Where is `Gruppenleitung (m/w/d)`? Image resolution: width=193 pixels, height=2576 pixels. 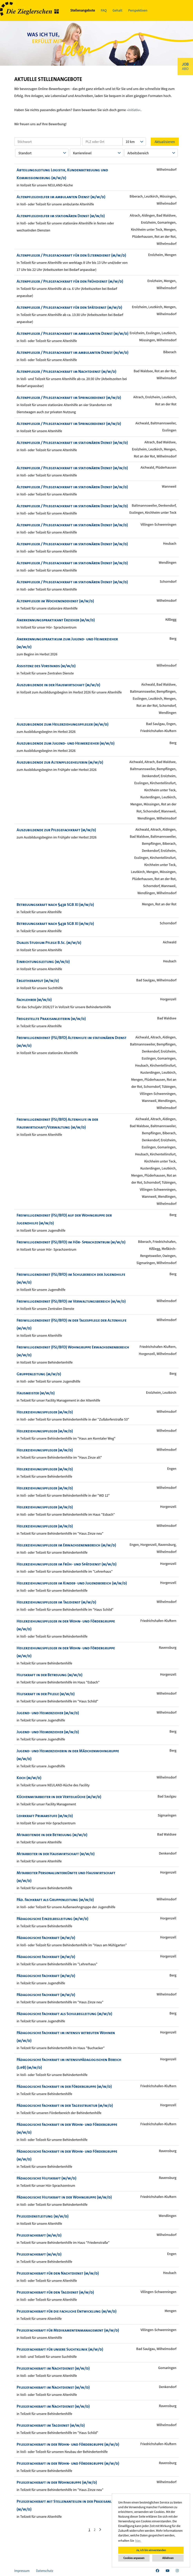 Gruppenleitung (m/w/d) is located at coordinates (39, 1373).